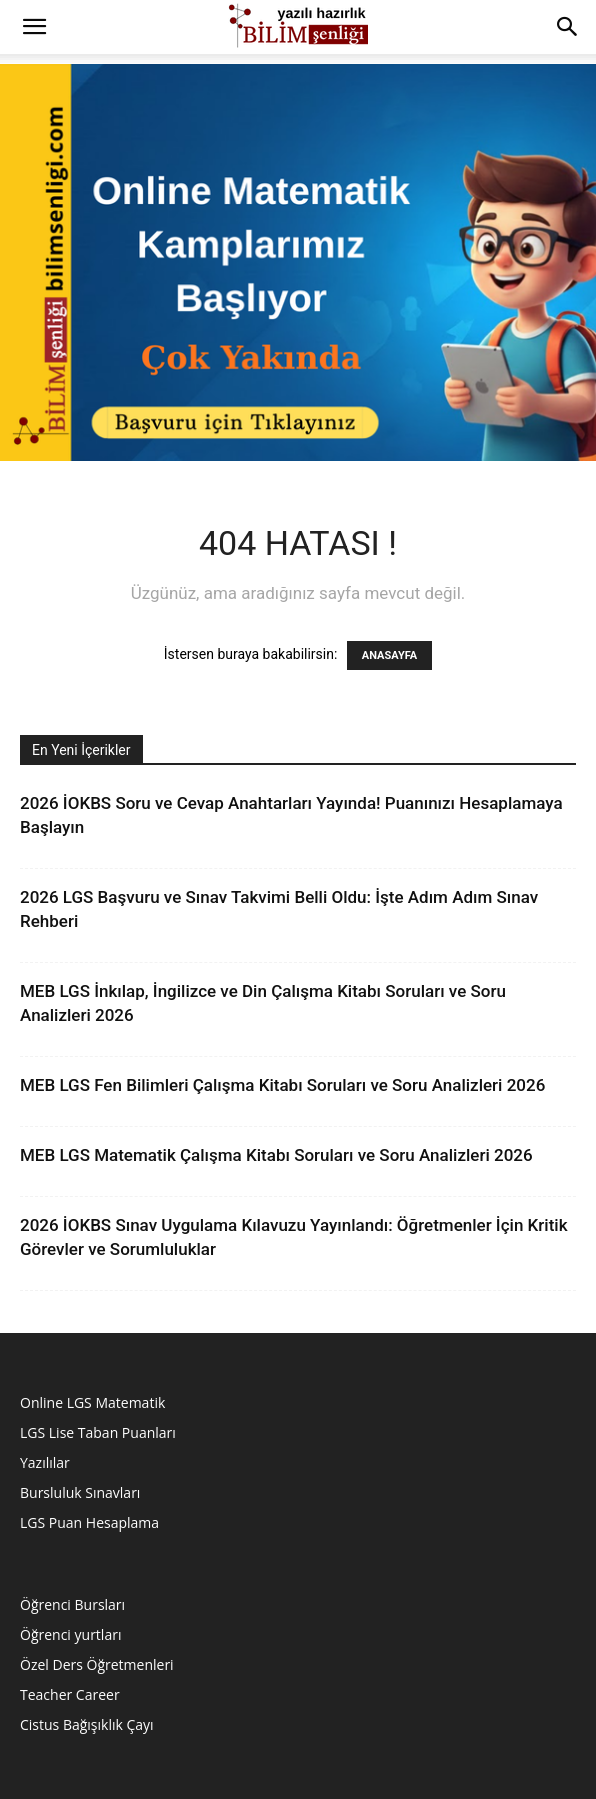 This screenshot has height=1799, width=596. I want to click on MEB LGS Fen Bilimleri Çalışma Kitabı Soruları ve Soru Analizleri 2026, so click(282, 1085).